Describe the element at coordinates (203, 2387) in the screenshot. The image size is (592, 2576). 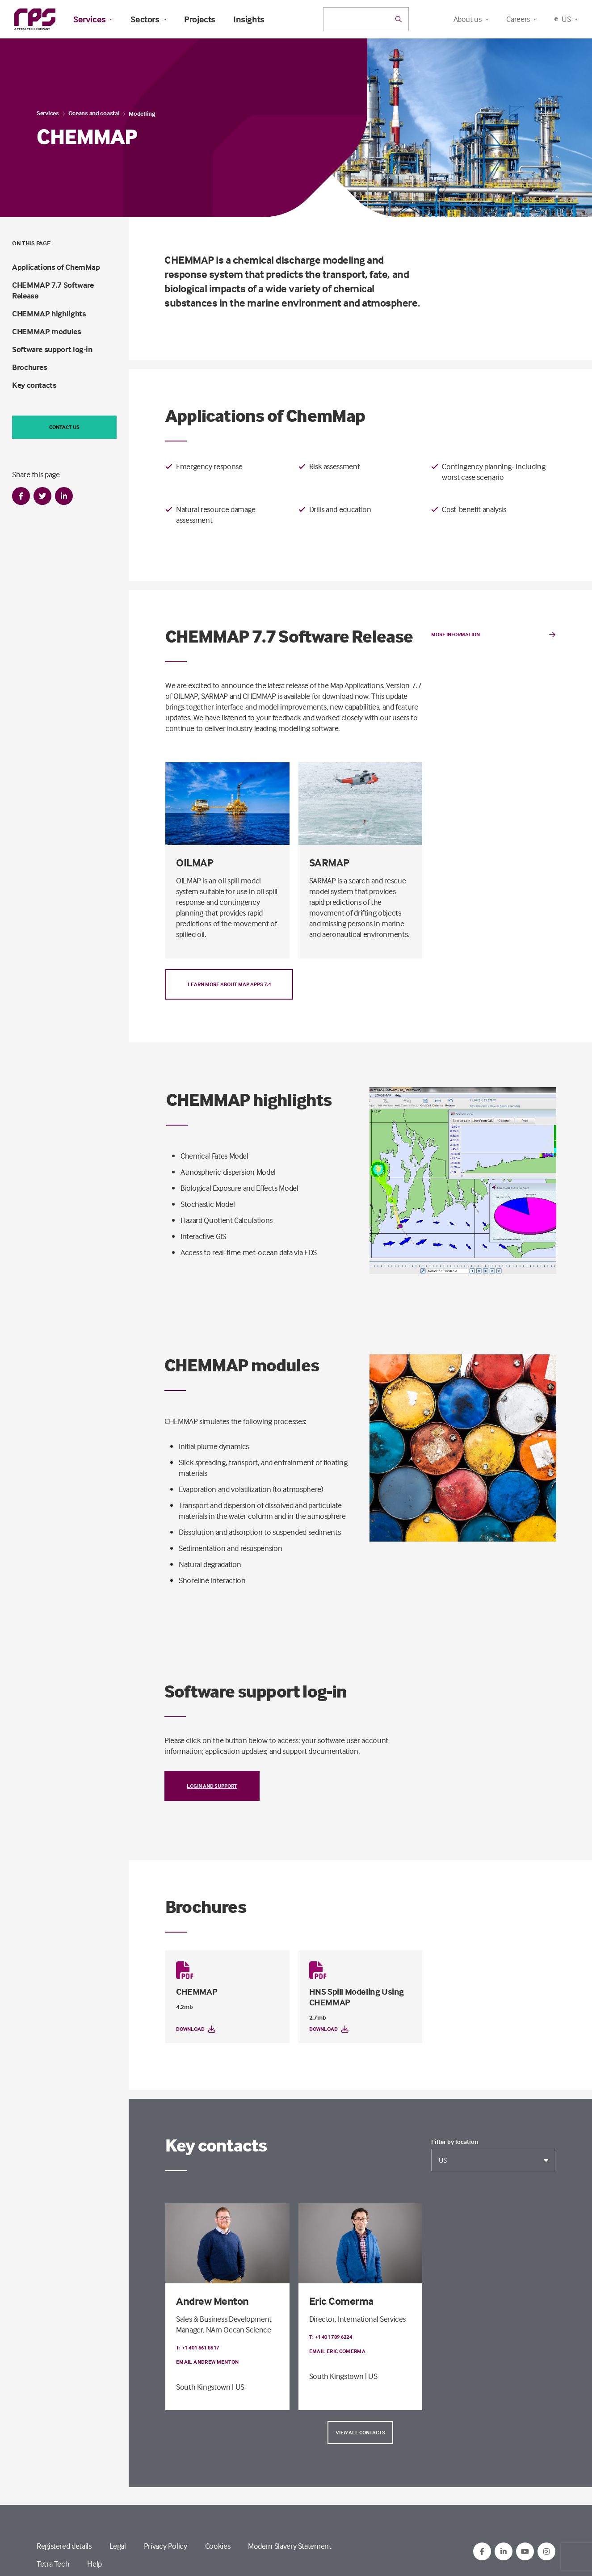
I see `South Kingstown` at that location.